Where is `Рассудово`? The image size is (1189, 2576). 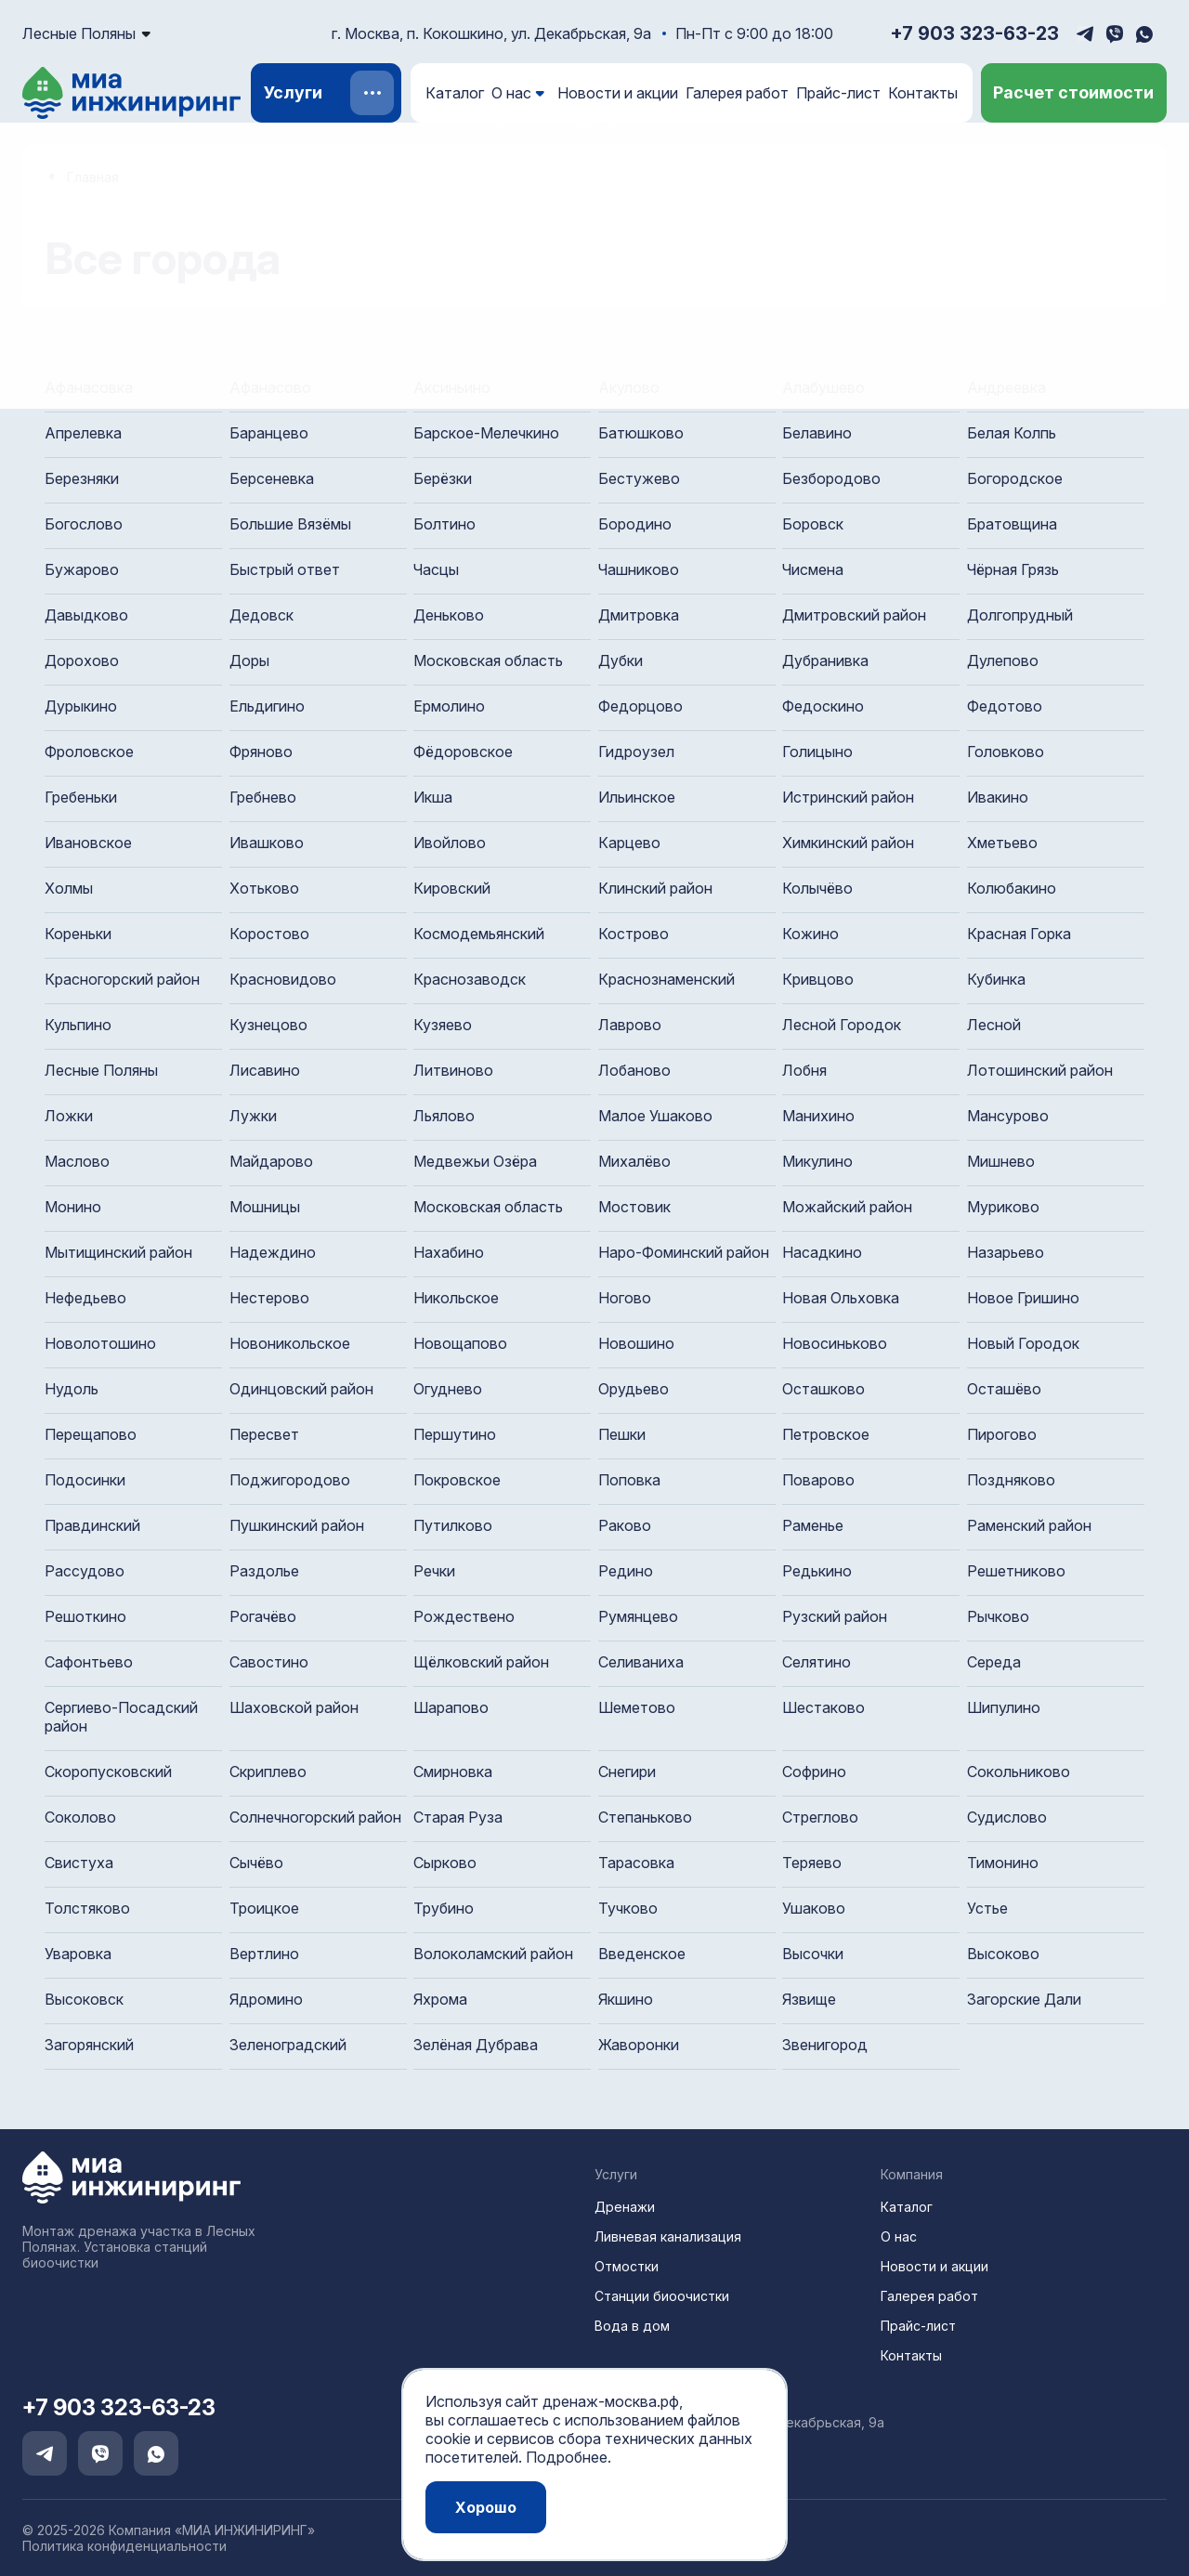
Рассудово is located at coordinates (84, 1571).